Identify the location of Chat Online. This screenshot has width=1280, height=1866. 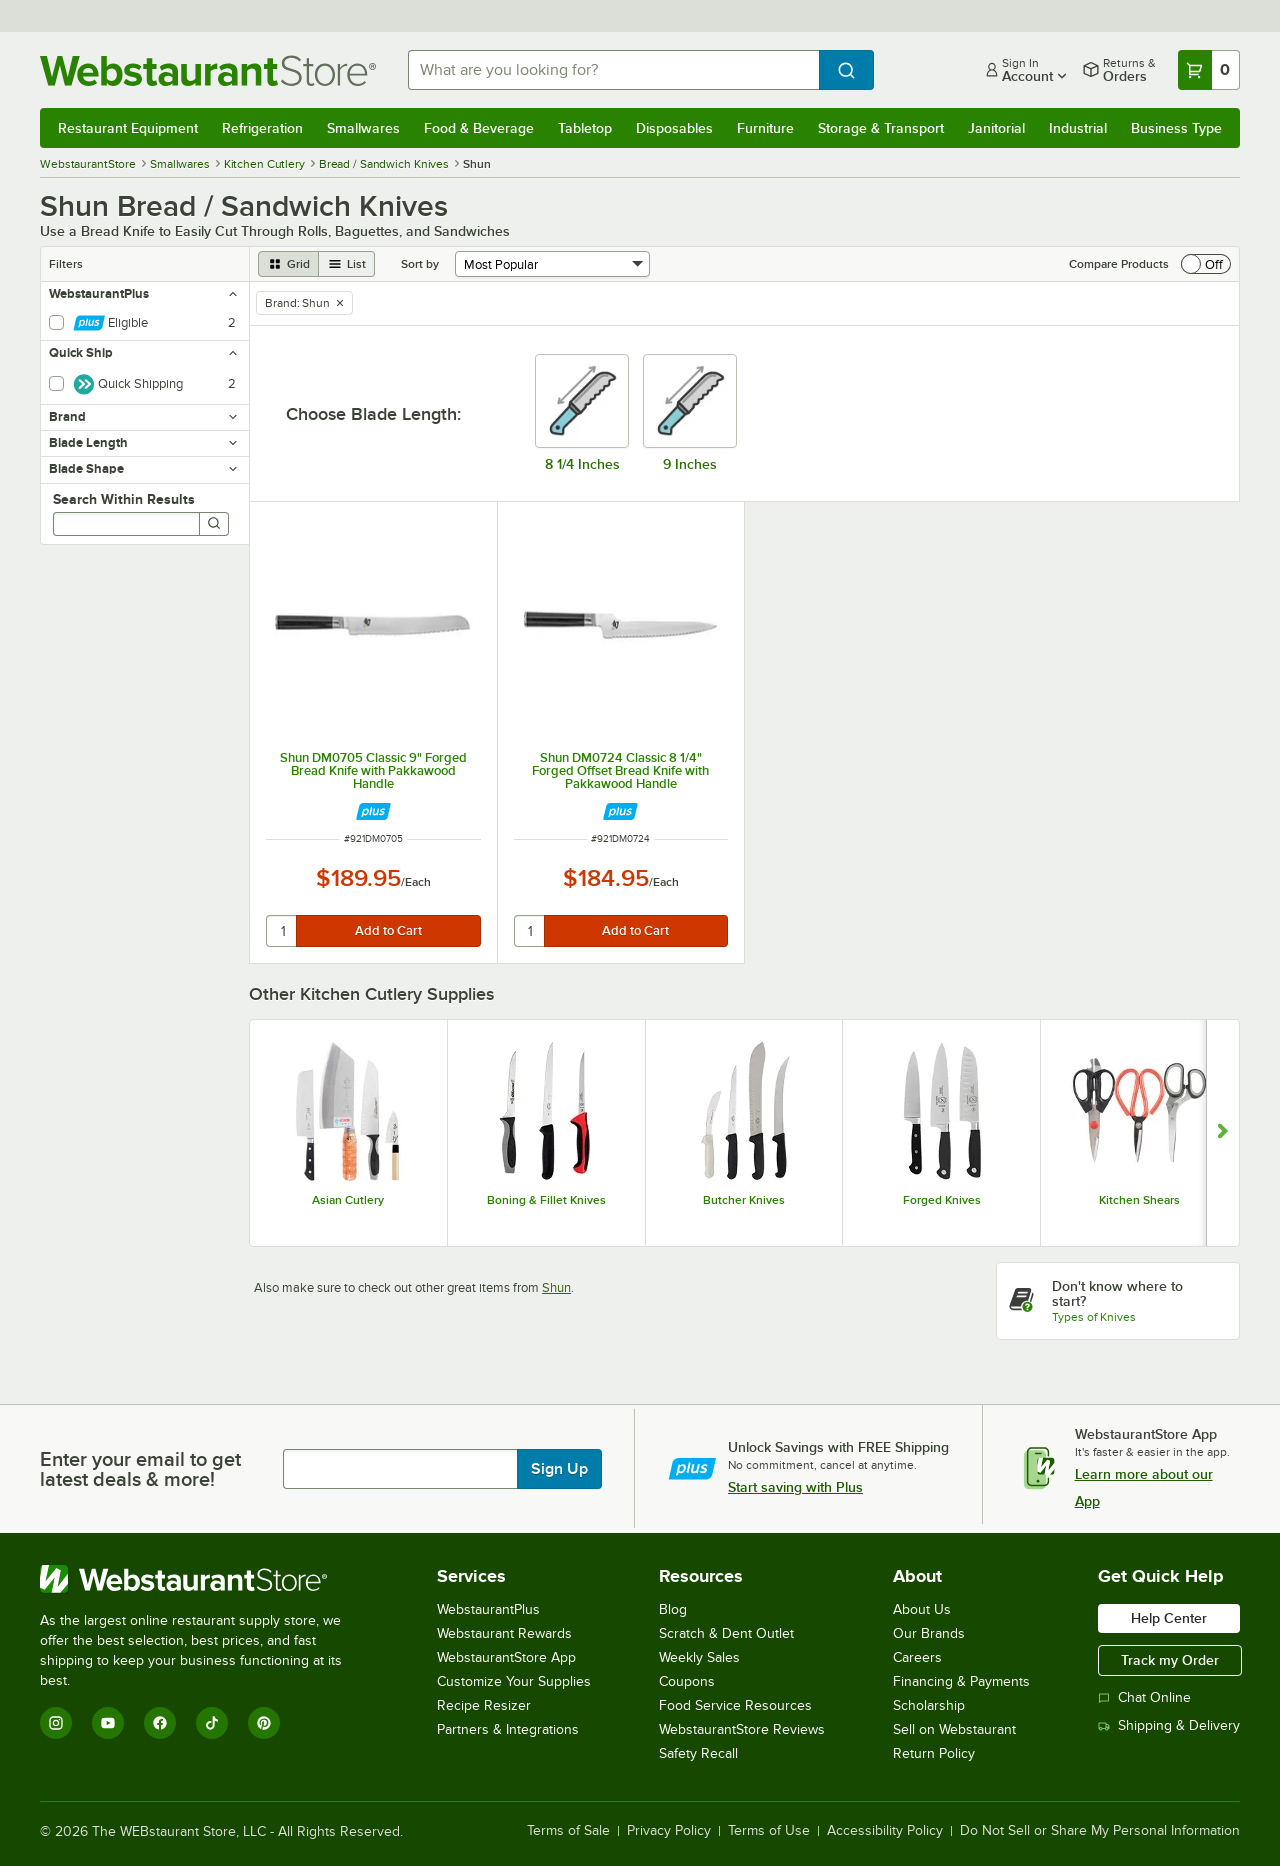
(1144, 1697).